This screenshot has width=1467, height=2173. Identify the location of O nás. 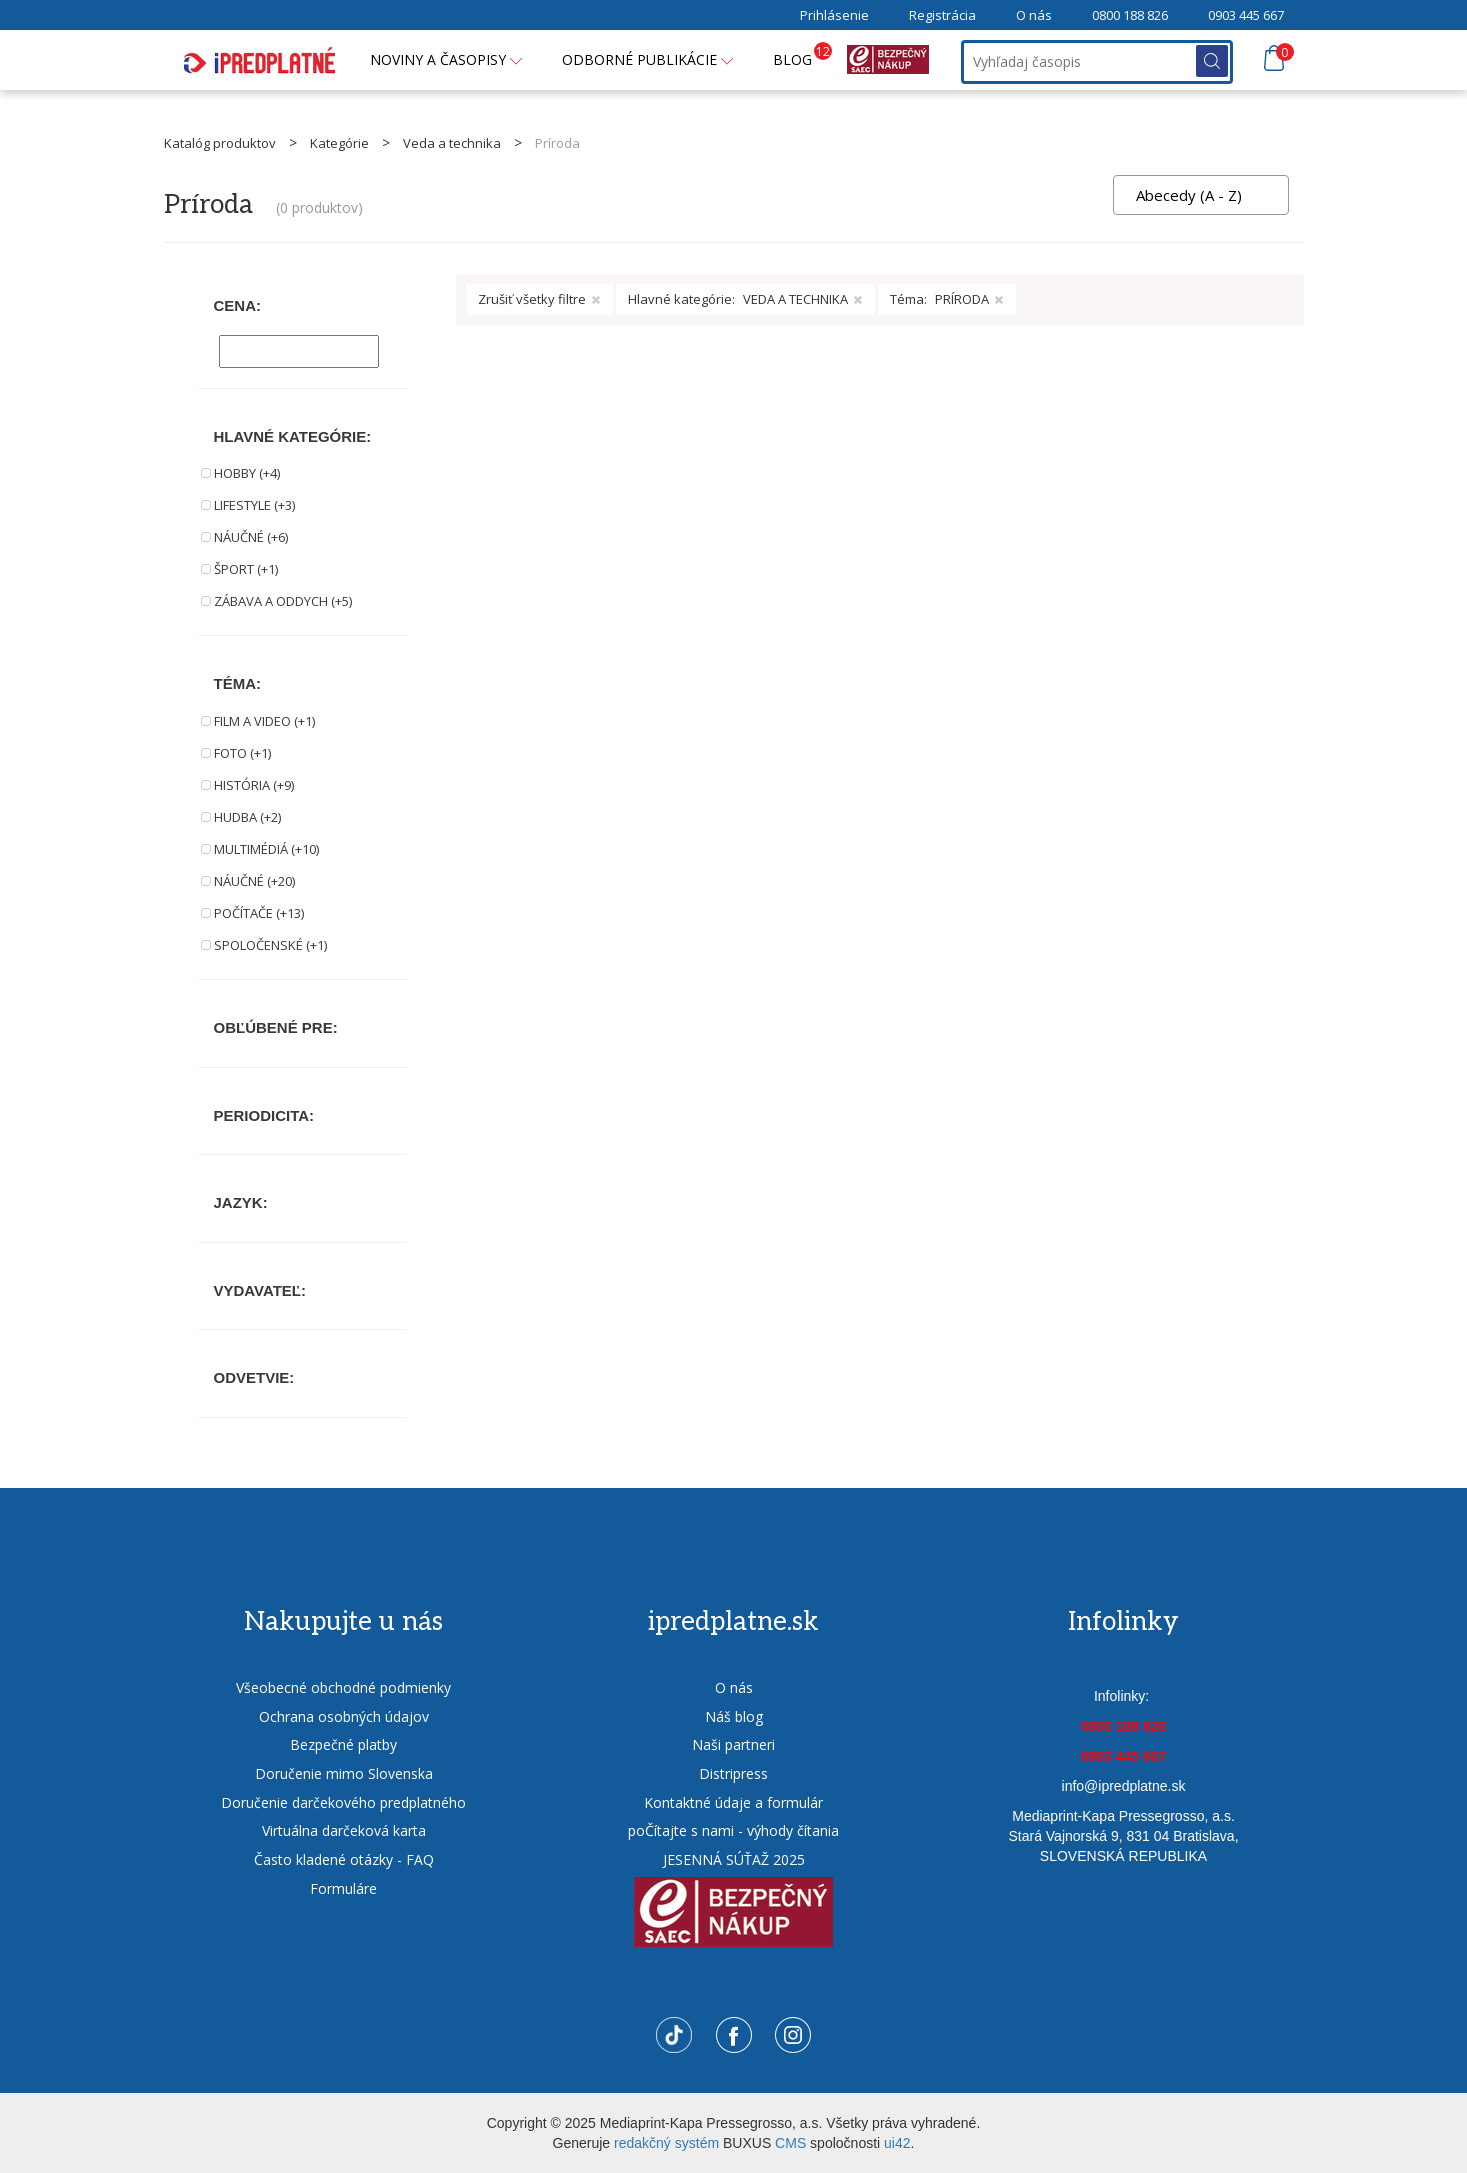
(1034, 15).